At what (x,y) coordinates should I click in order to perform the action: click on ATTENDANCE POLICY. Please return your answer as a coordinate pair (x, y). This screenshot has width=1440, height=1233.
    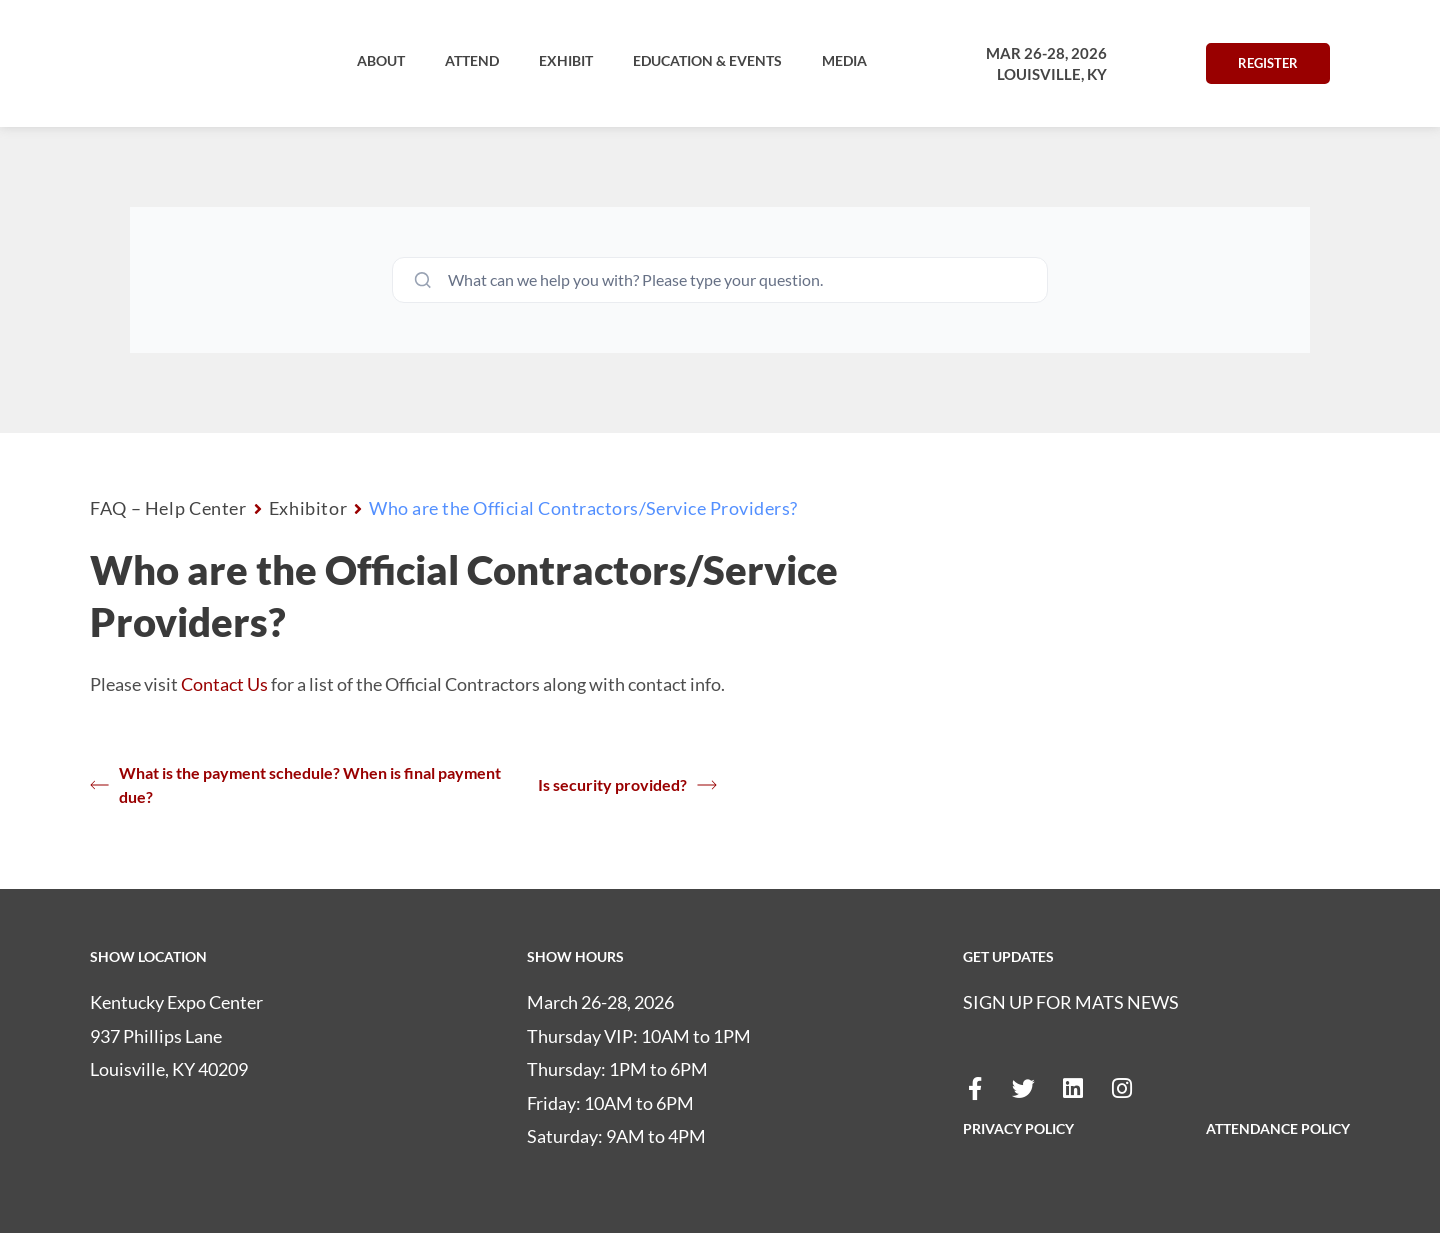
    Looking at the image, I should click on (1278, 1128).